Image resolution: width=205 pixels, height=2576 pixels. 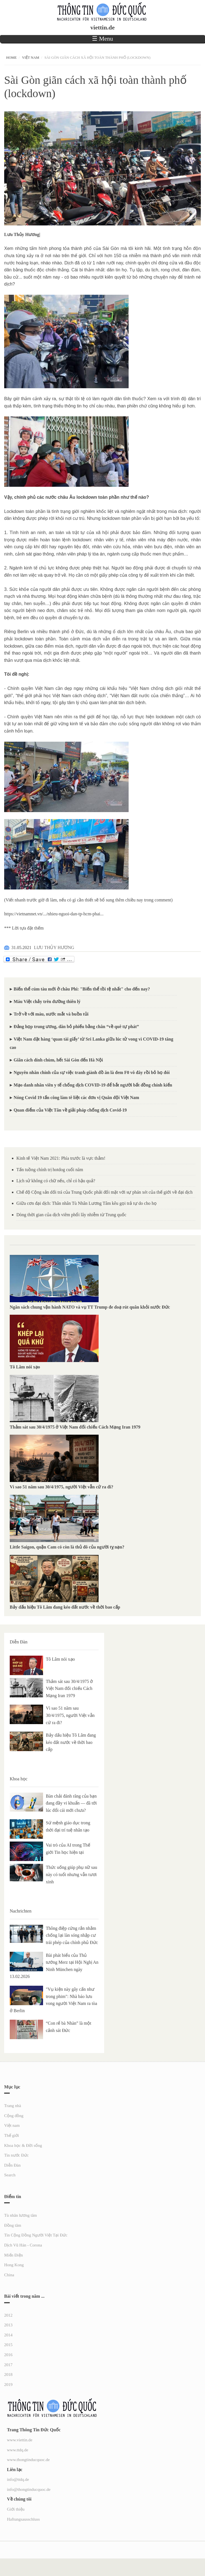 I want to click on www.ttdq.de, so click(x=17, y=2450).